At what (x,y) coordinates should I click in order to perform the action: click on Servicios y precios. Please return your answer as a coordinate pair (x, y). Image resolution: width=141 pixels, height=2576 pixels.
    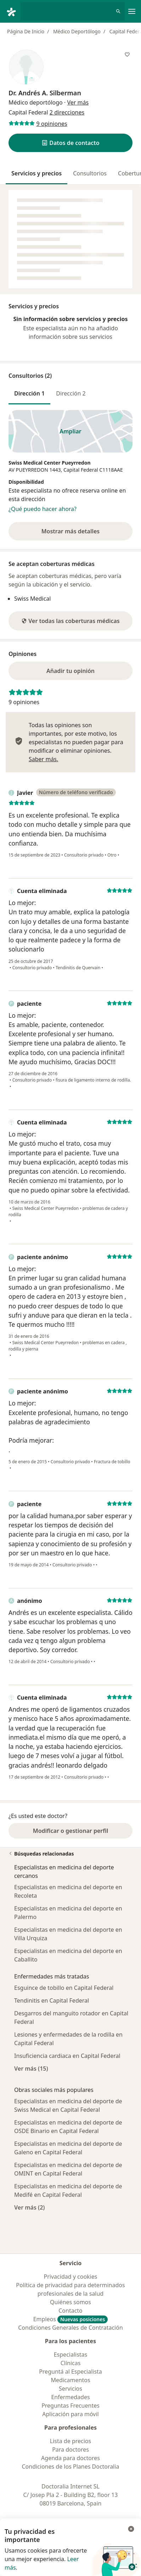
    Looking at the image, I should click on (36, 173).